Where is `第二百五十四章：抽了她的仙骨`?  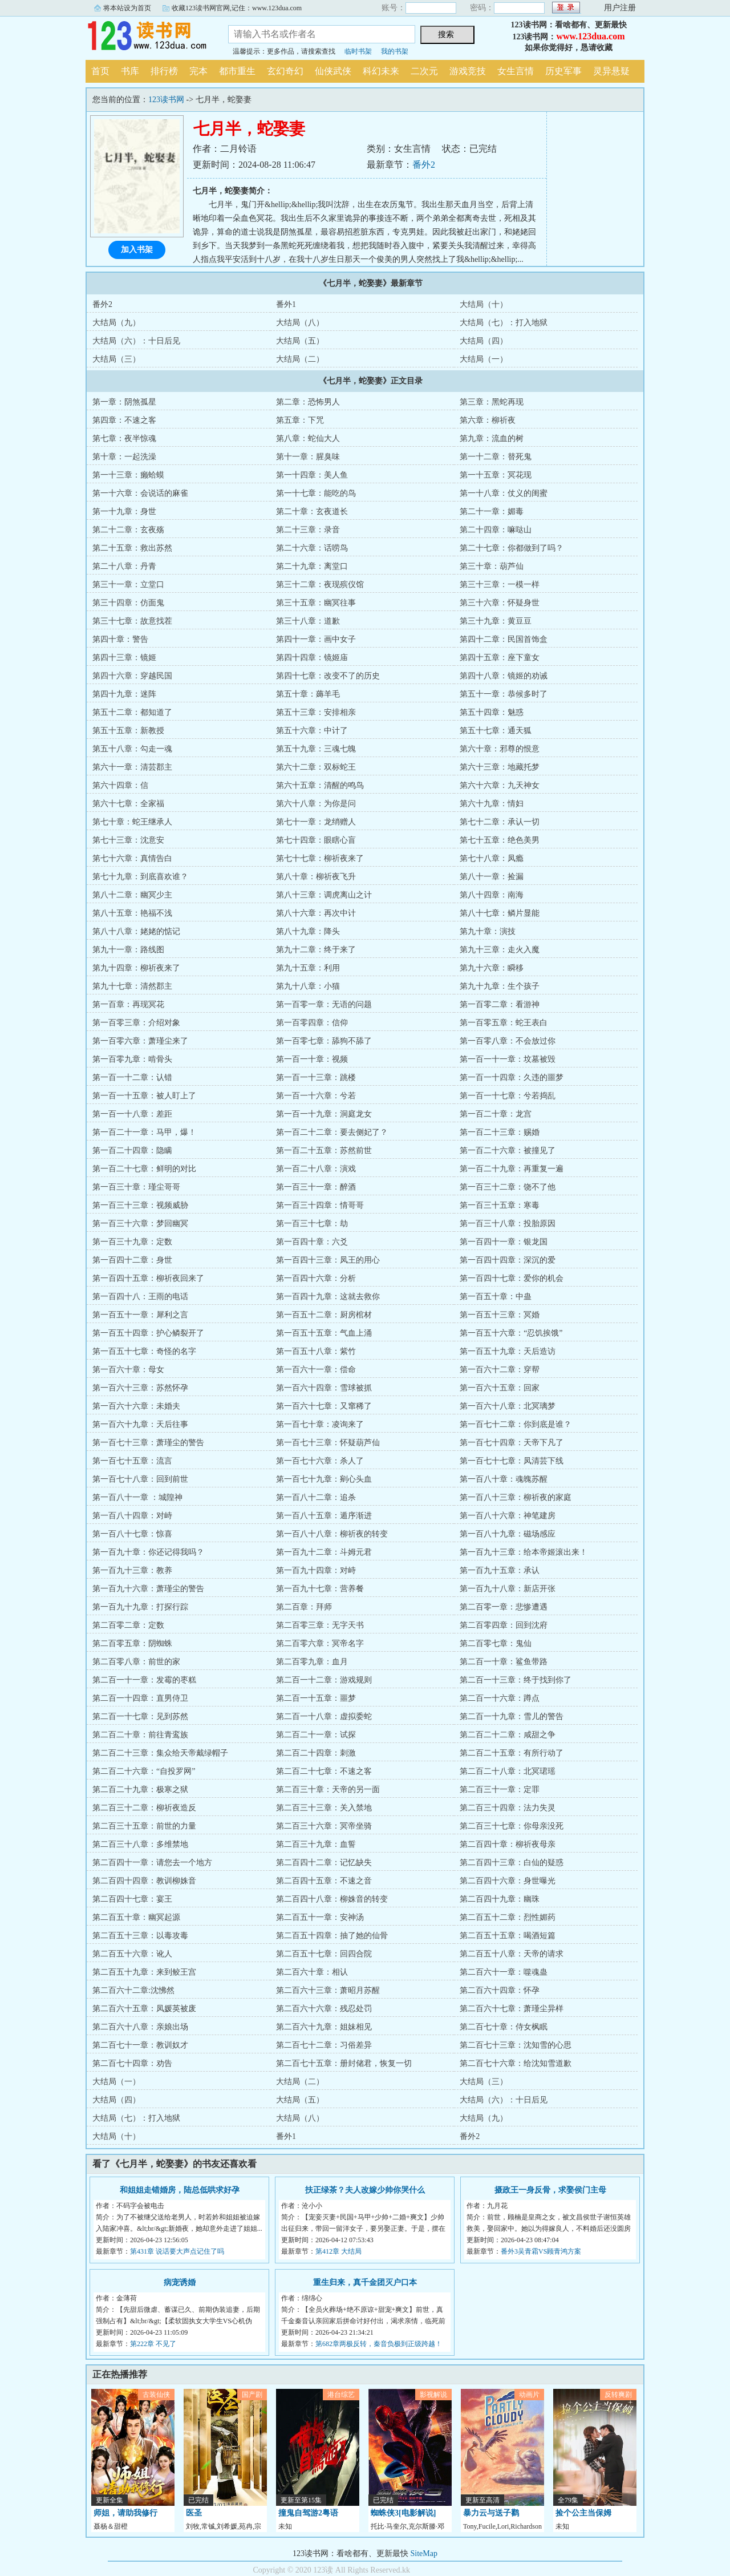
第二百五十四章：抽了她的仙骨 is located at coordinates (332, 1935).